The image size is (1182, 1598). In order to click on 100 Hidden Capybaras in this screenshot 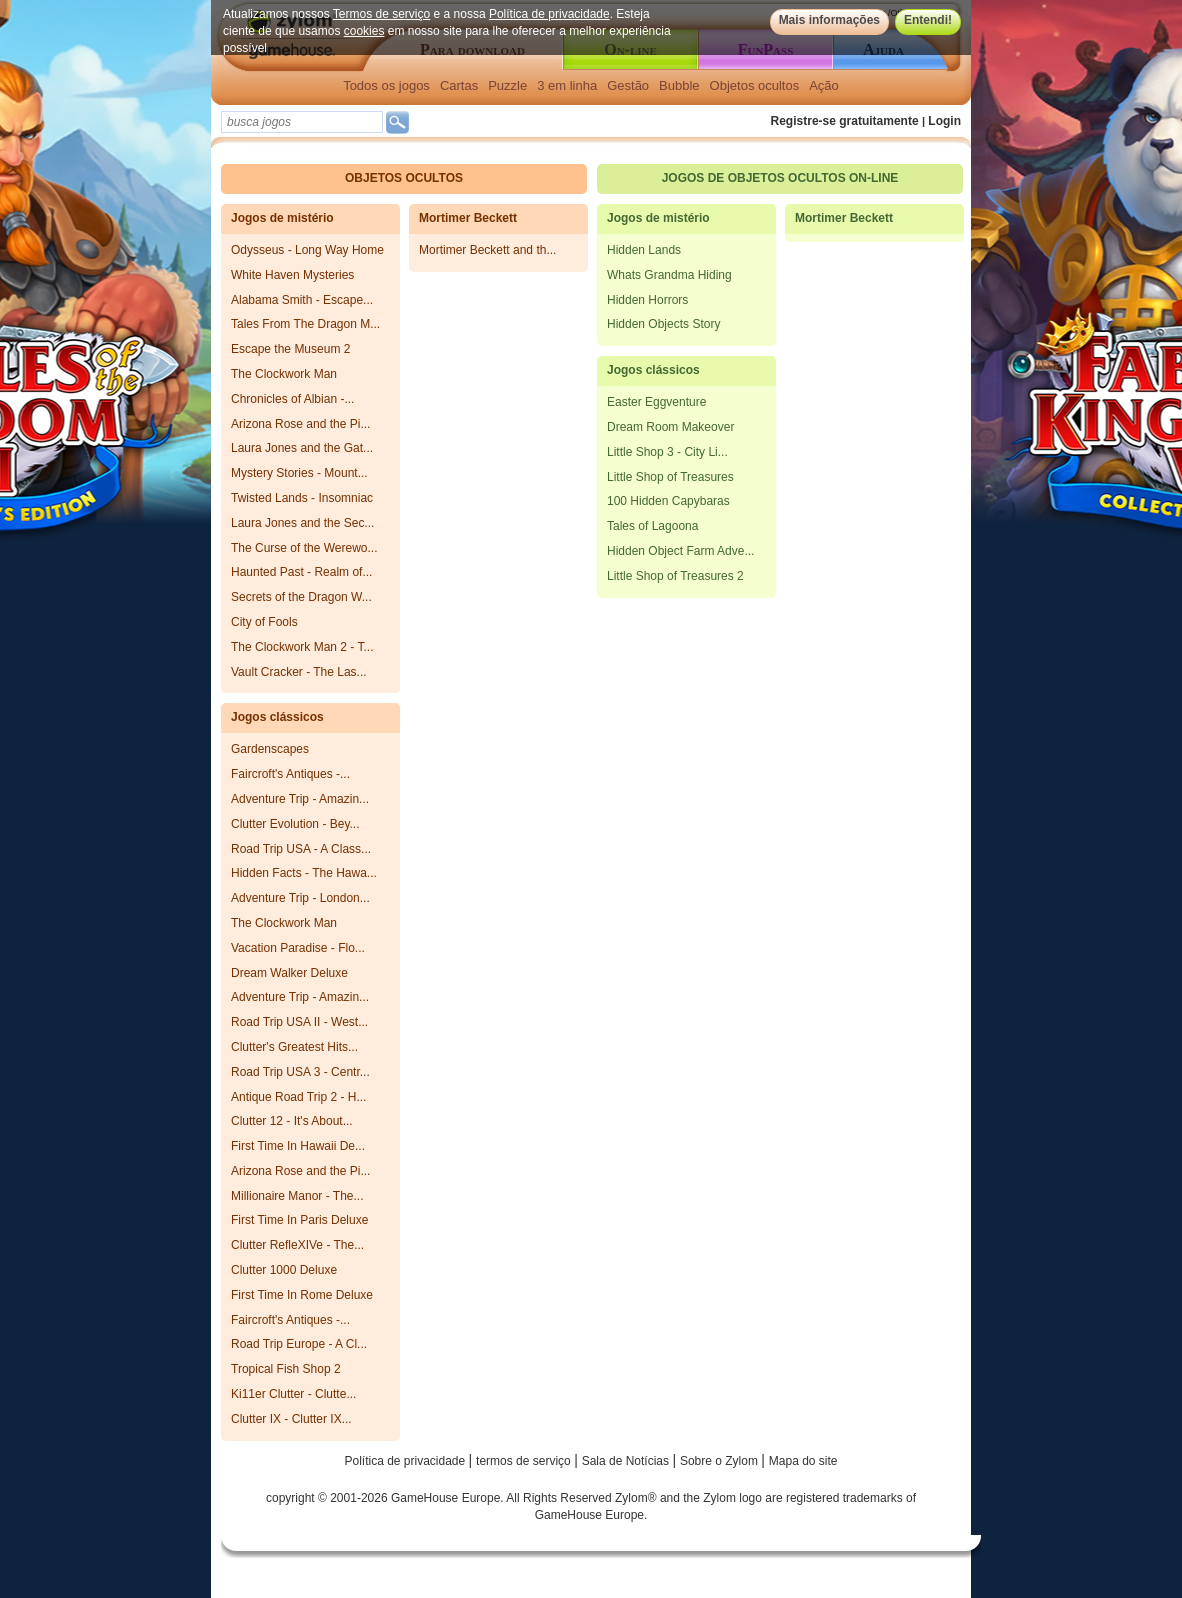, I will do `click(668, 501)`.